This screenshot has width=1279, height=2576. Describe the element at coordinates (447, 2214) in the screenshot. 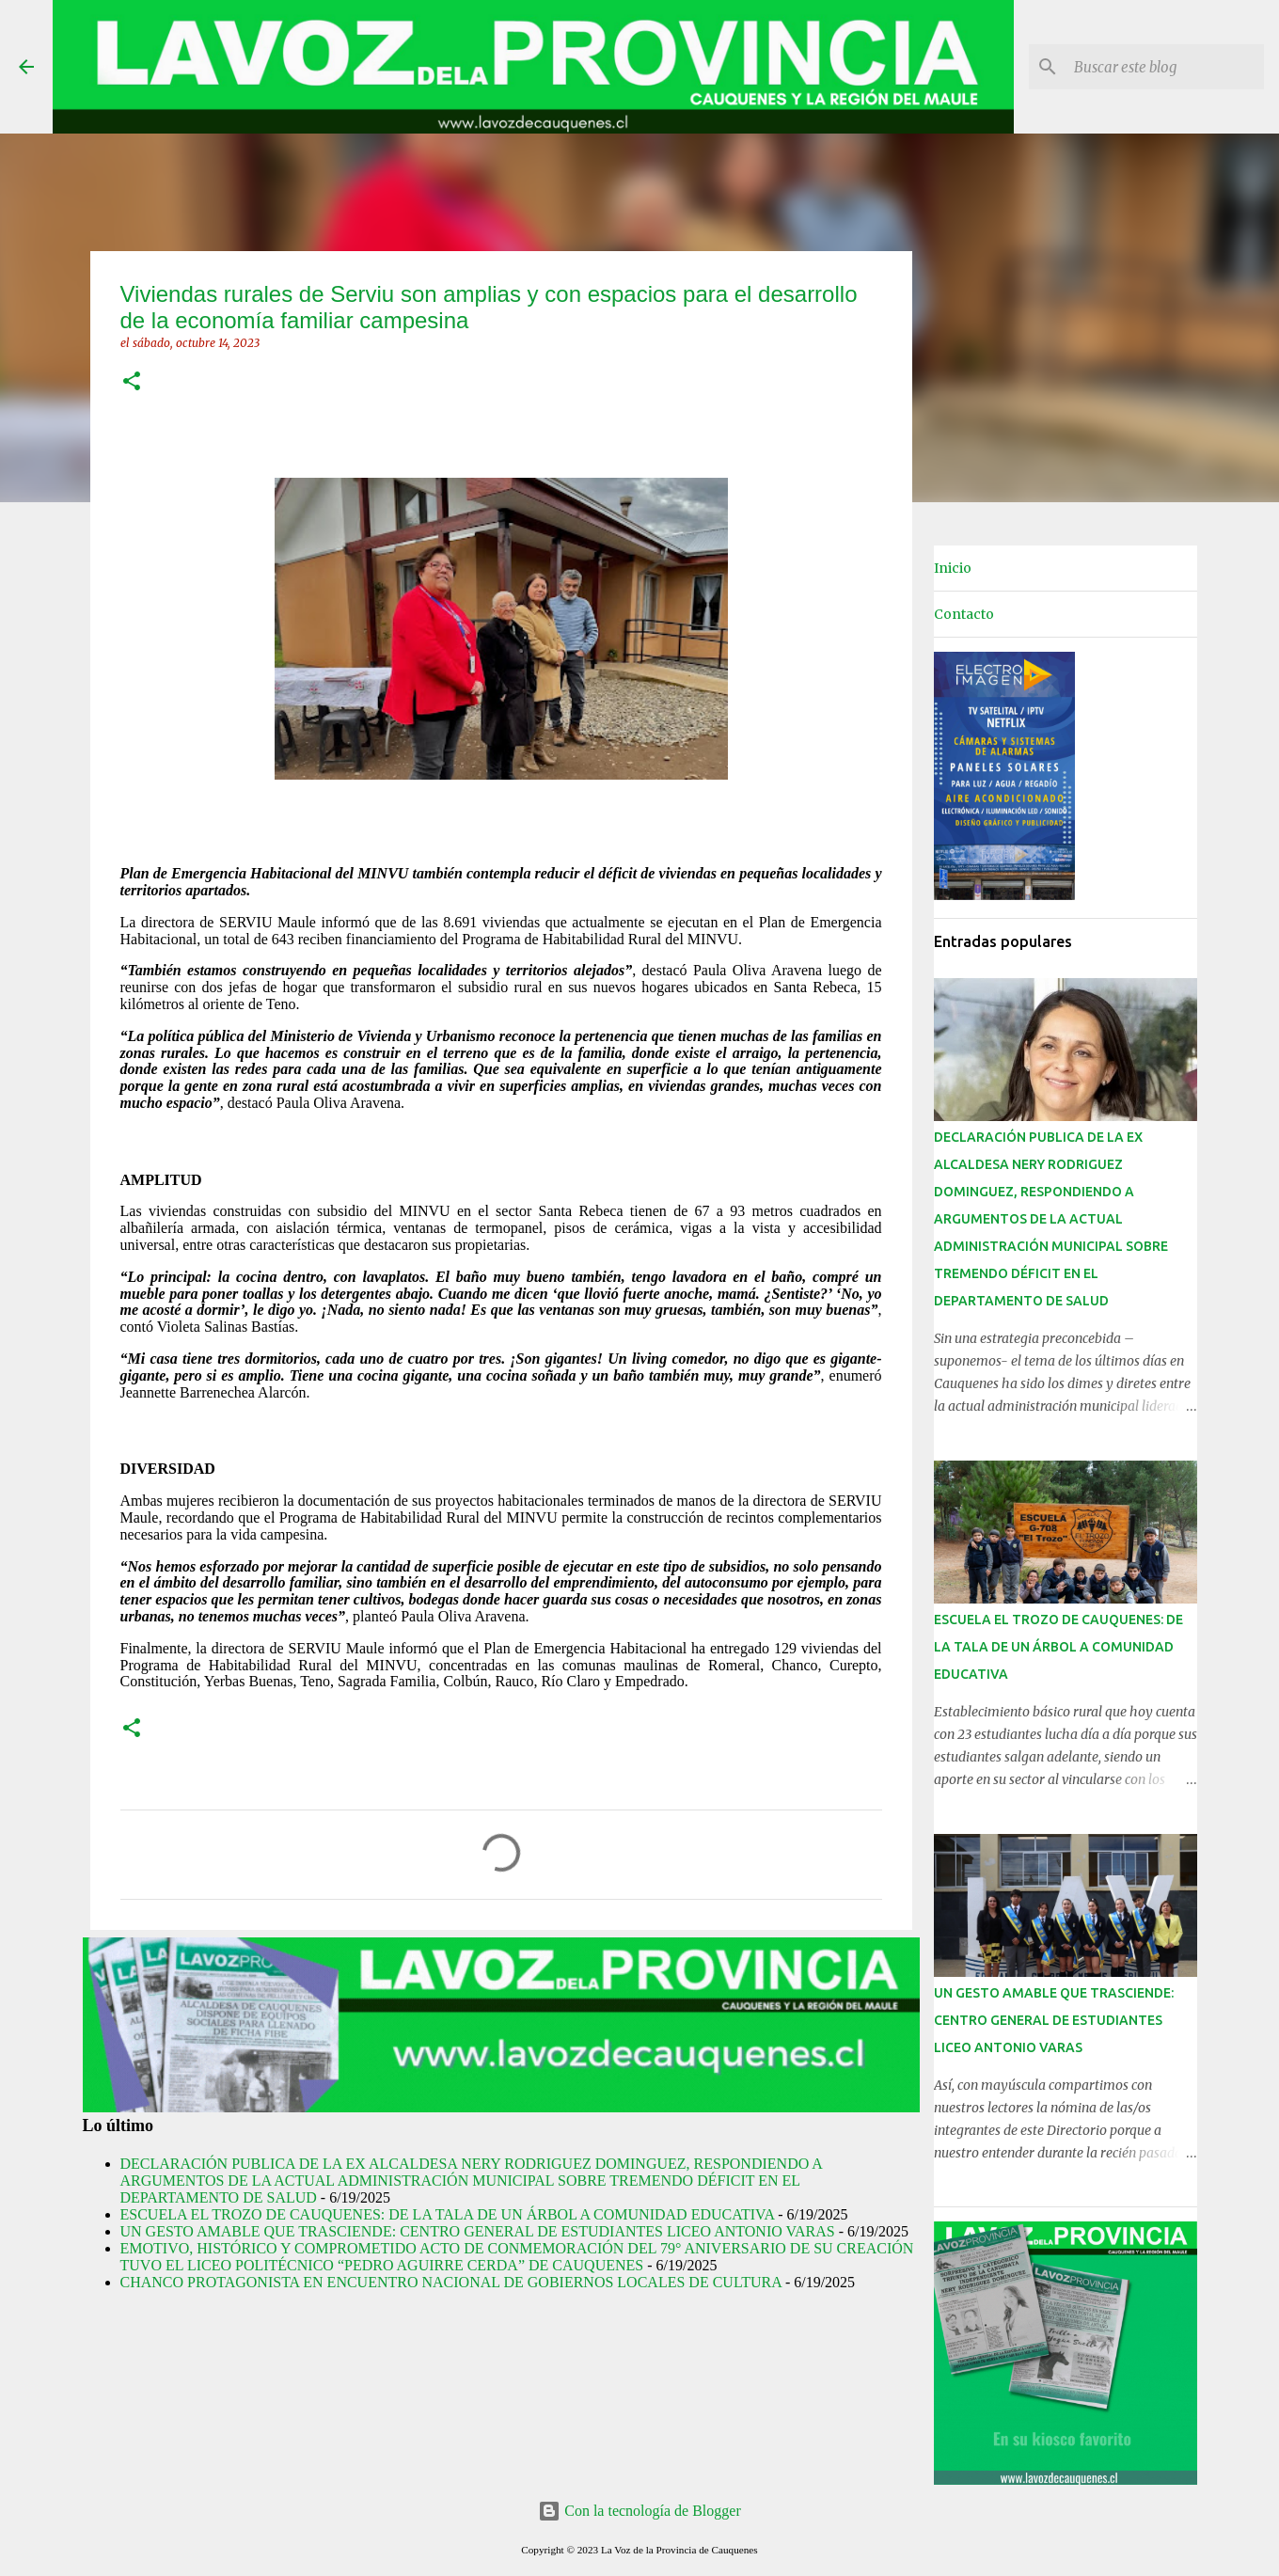

I see `ESCUELA EL TROZO DE CAUQUENES: DE LA TALA DE UN ÁRBOL A COMUNIDAD EDUCATIVA` at that location.